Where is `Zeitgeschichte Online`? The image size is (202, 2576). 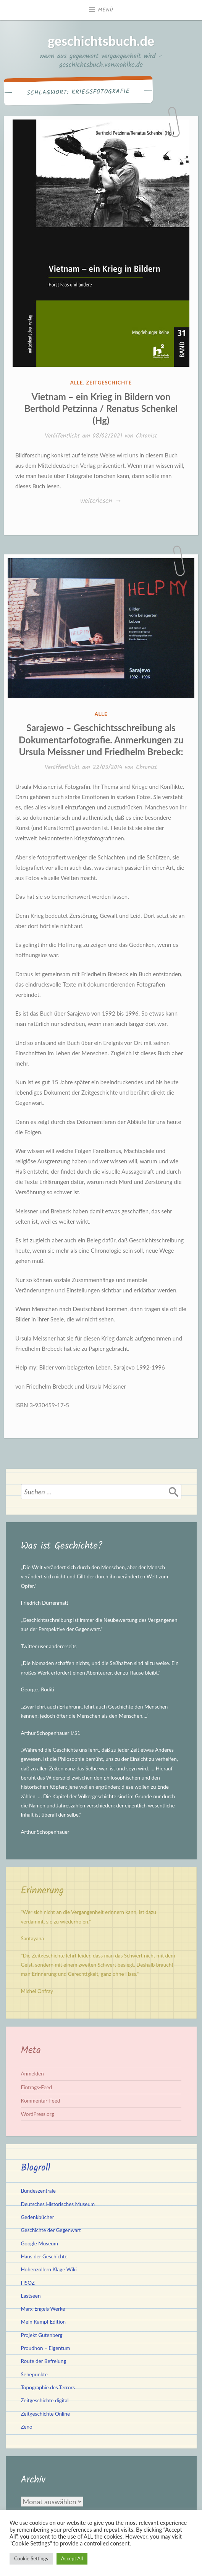
Zeitgeschichte Online is located at coordinates (45, 2414).